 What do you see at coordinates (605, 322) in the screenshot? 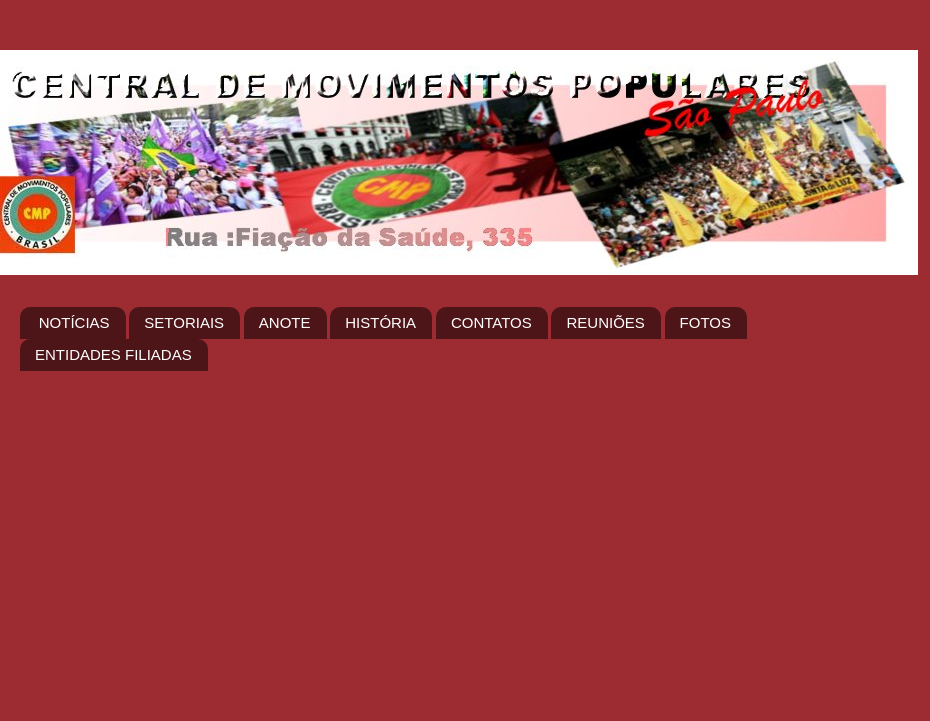
I see `REUNIÕES` at bounding box center [605, 322].